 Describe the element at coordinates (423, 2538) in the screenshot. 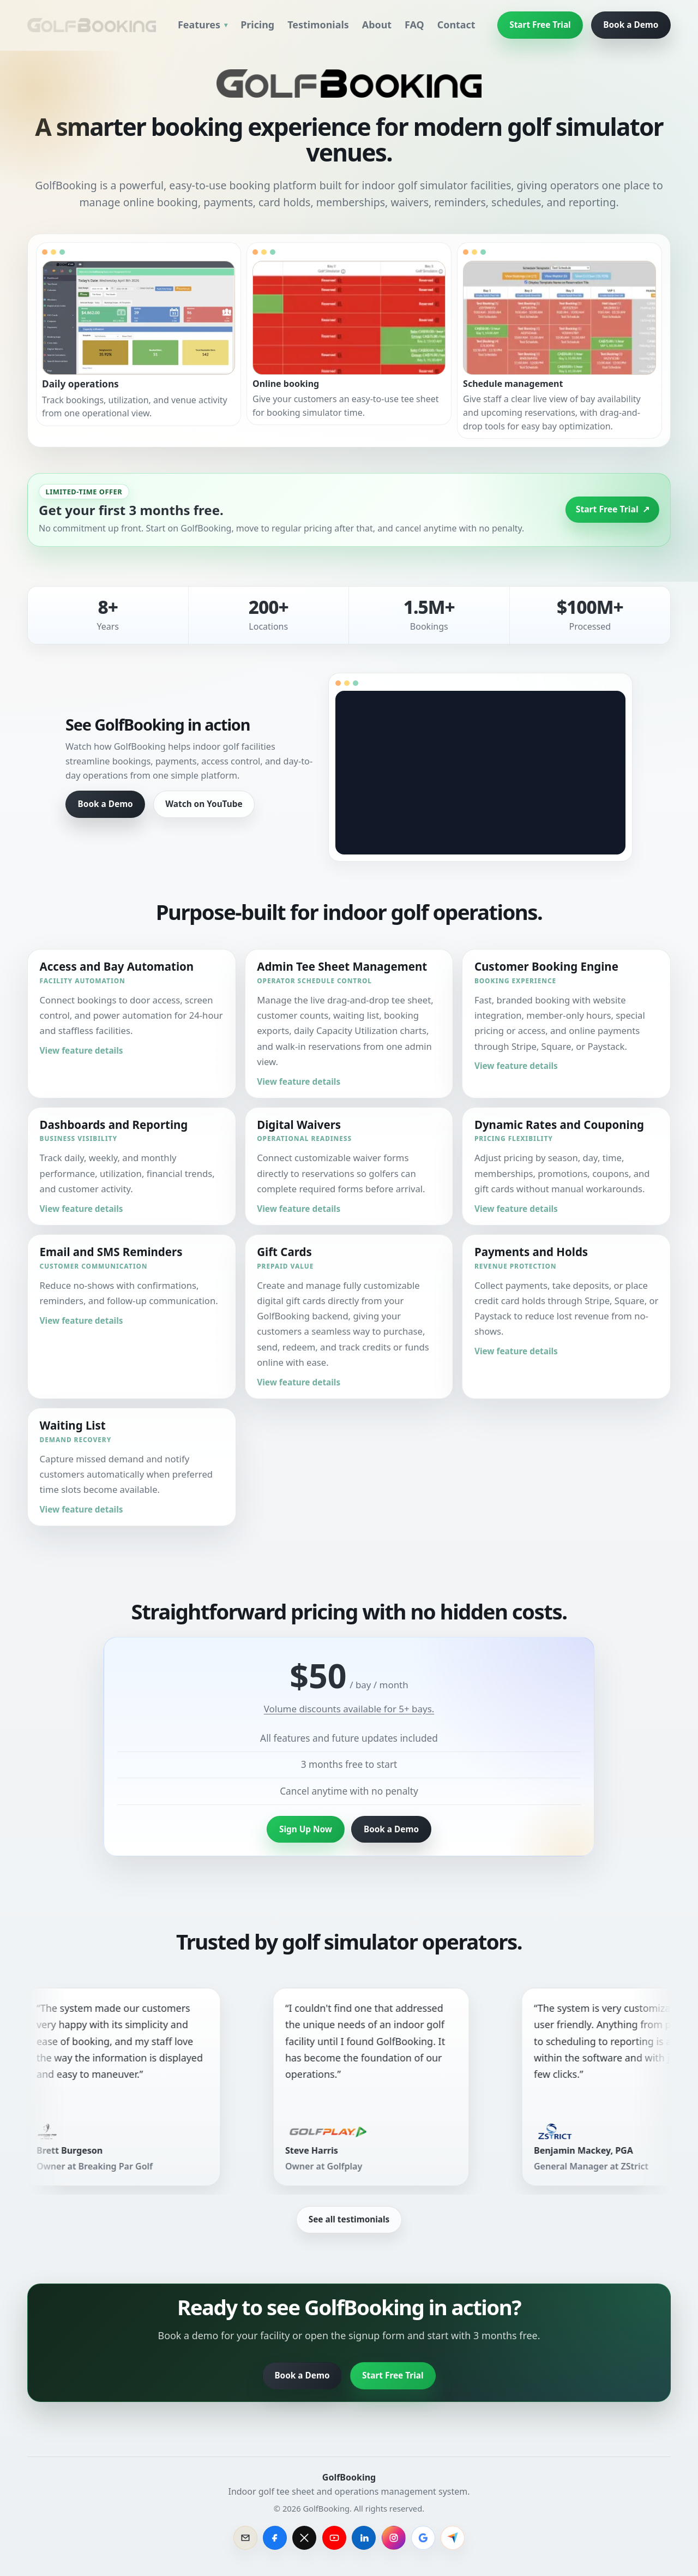

I see `[GolfBooking on Google]` at that location.